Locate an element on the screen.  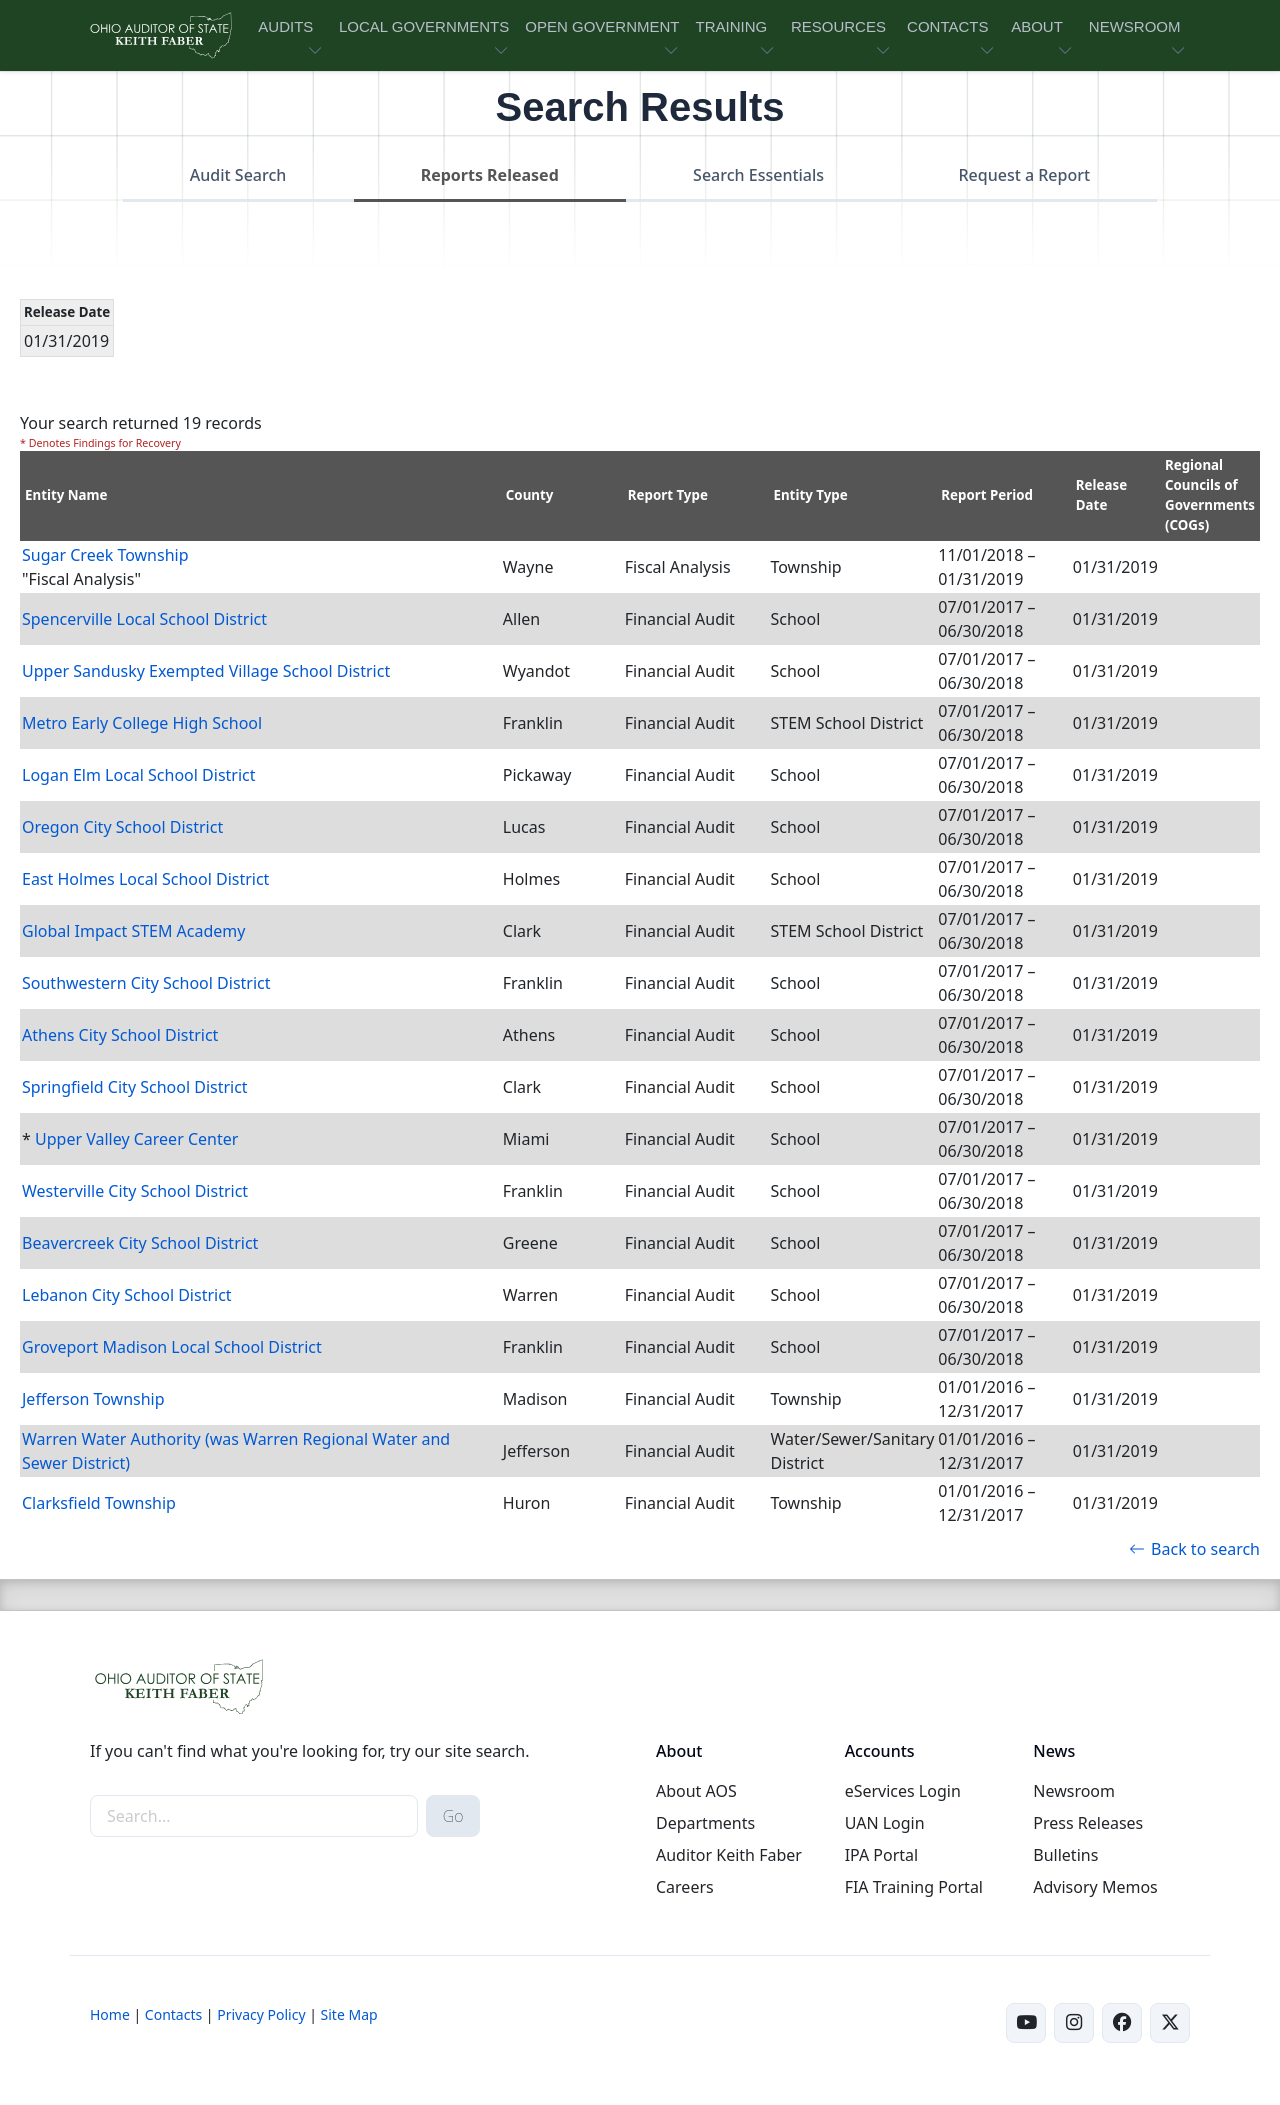
Logan Elm Local School District is located at coordinates (139, 775).